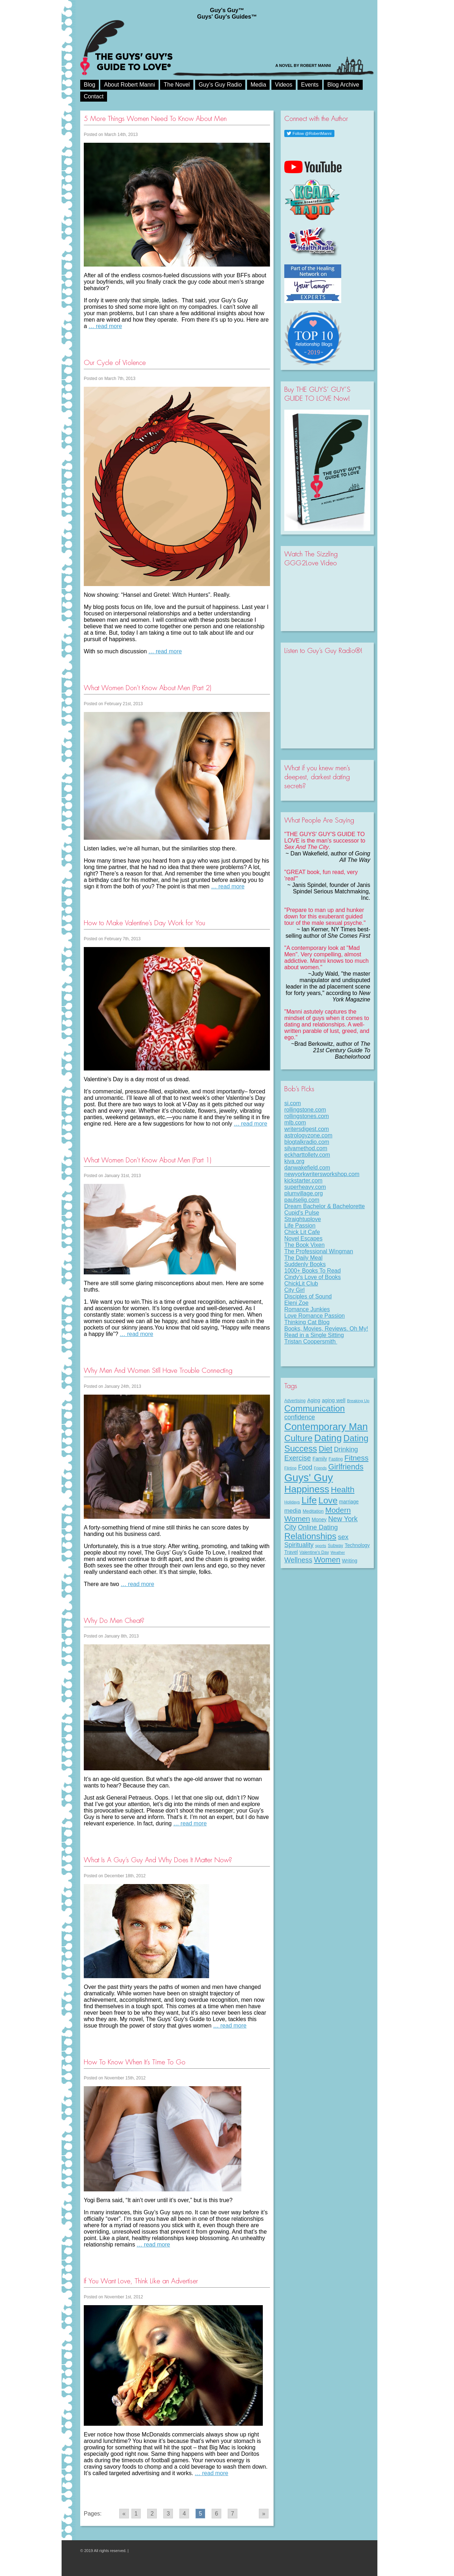 The height and width of the screenshot is (2576, 454). I want to click on Blog, so click(89, 85).